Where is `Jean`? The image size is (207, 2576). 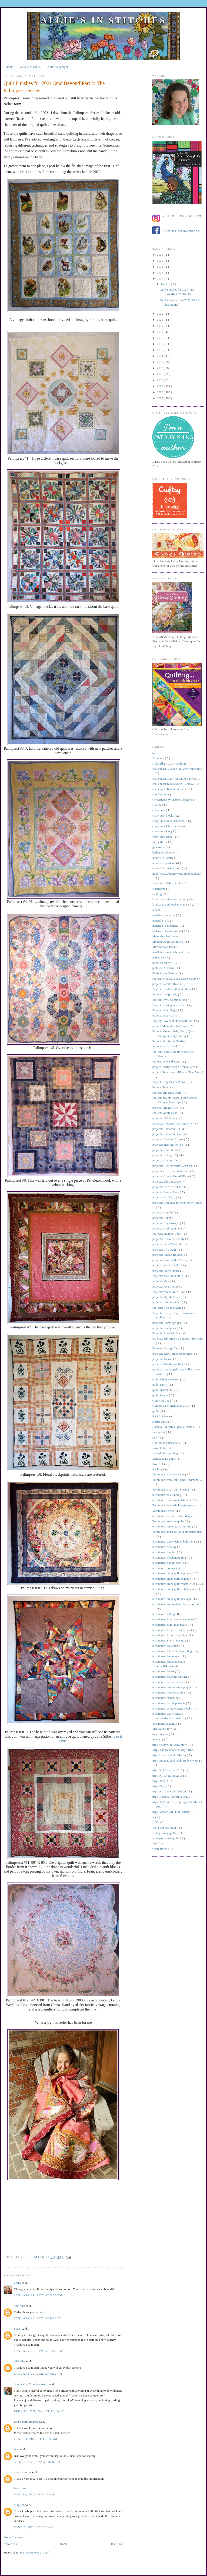 Jean is located at coordinates (17, 2449).